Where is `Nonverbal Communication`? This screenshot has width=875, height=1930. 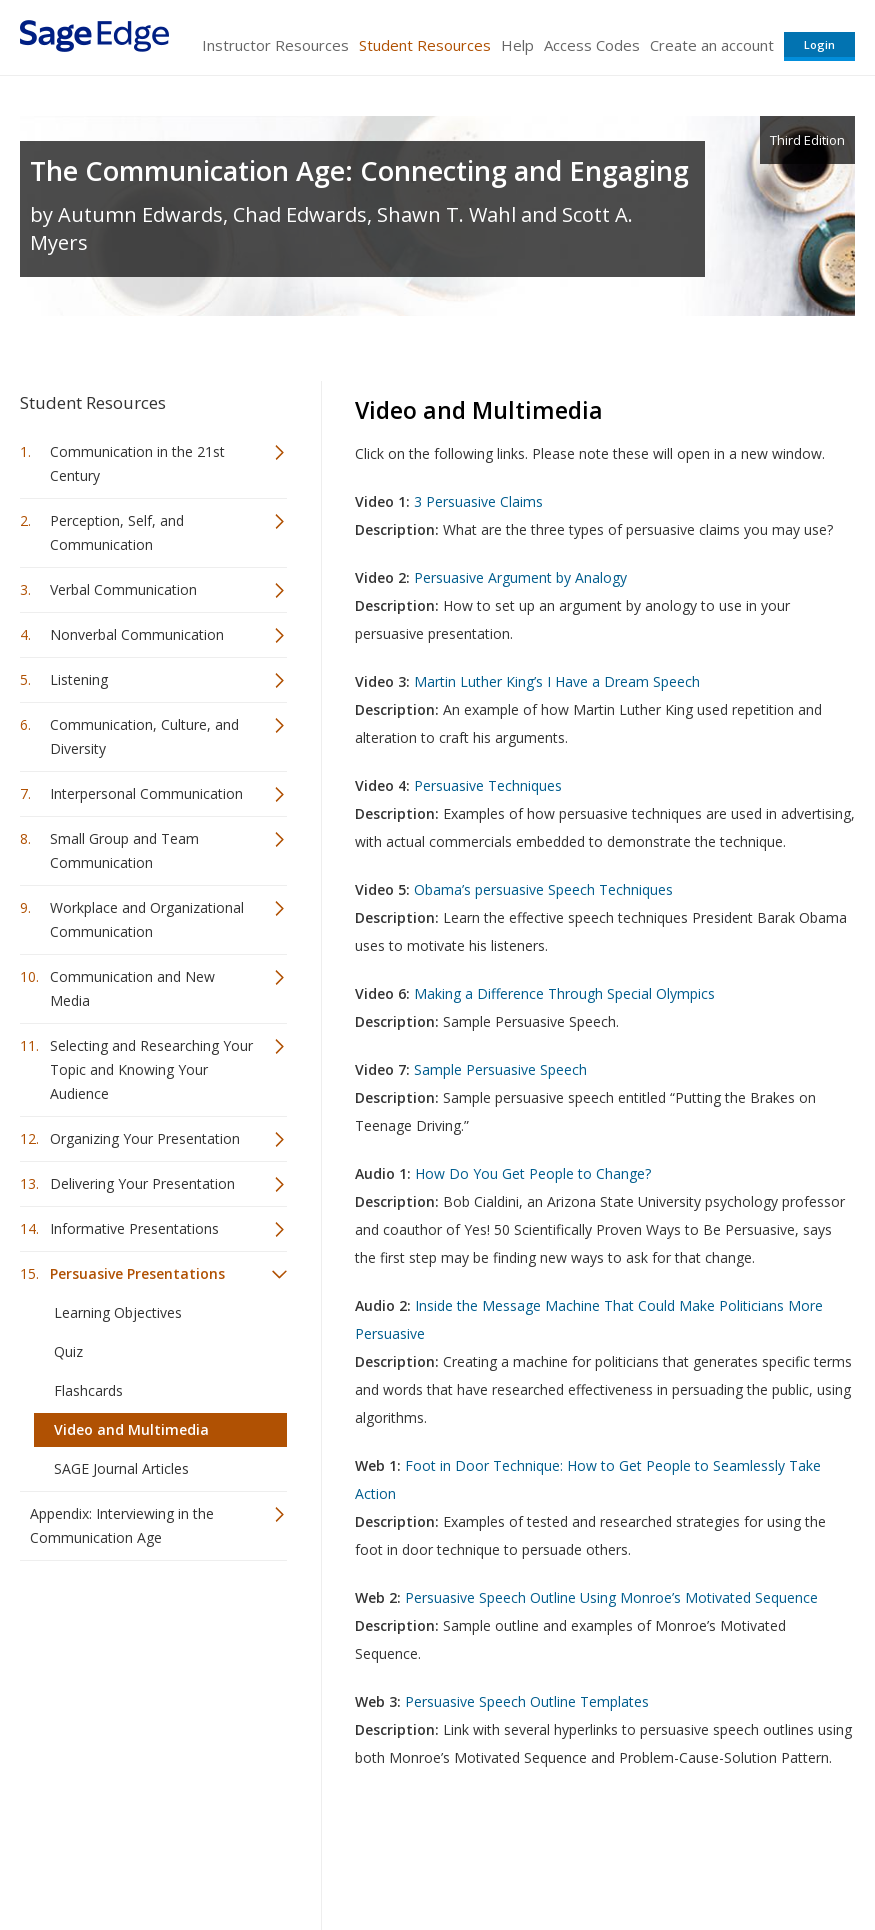
Nonverbal Communication is located at coordinates (137, 634).